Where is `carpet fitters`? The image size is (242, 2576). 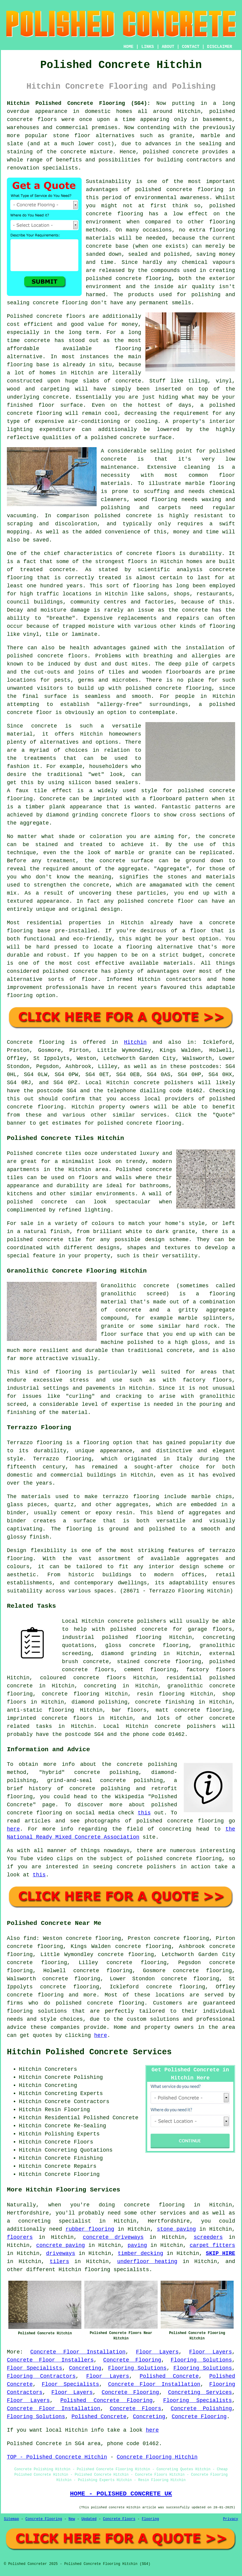 carpet fitters is located at coordinates (212, 2245).